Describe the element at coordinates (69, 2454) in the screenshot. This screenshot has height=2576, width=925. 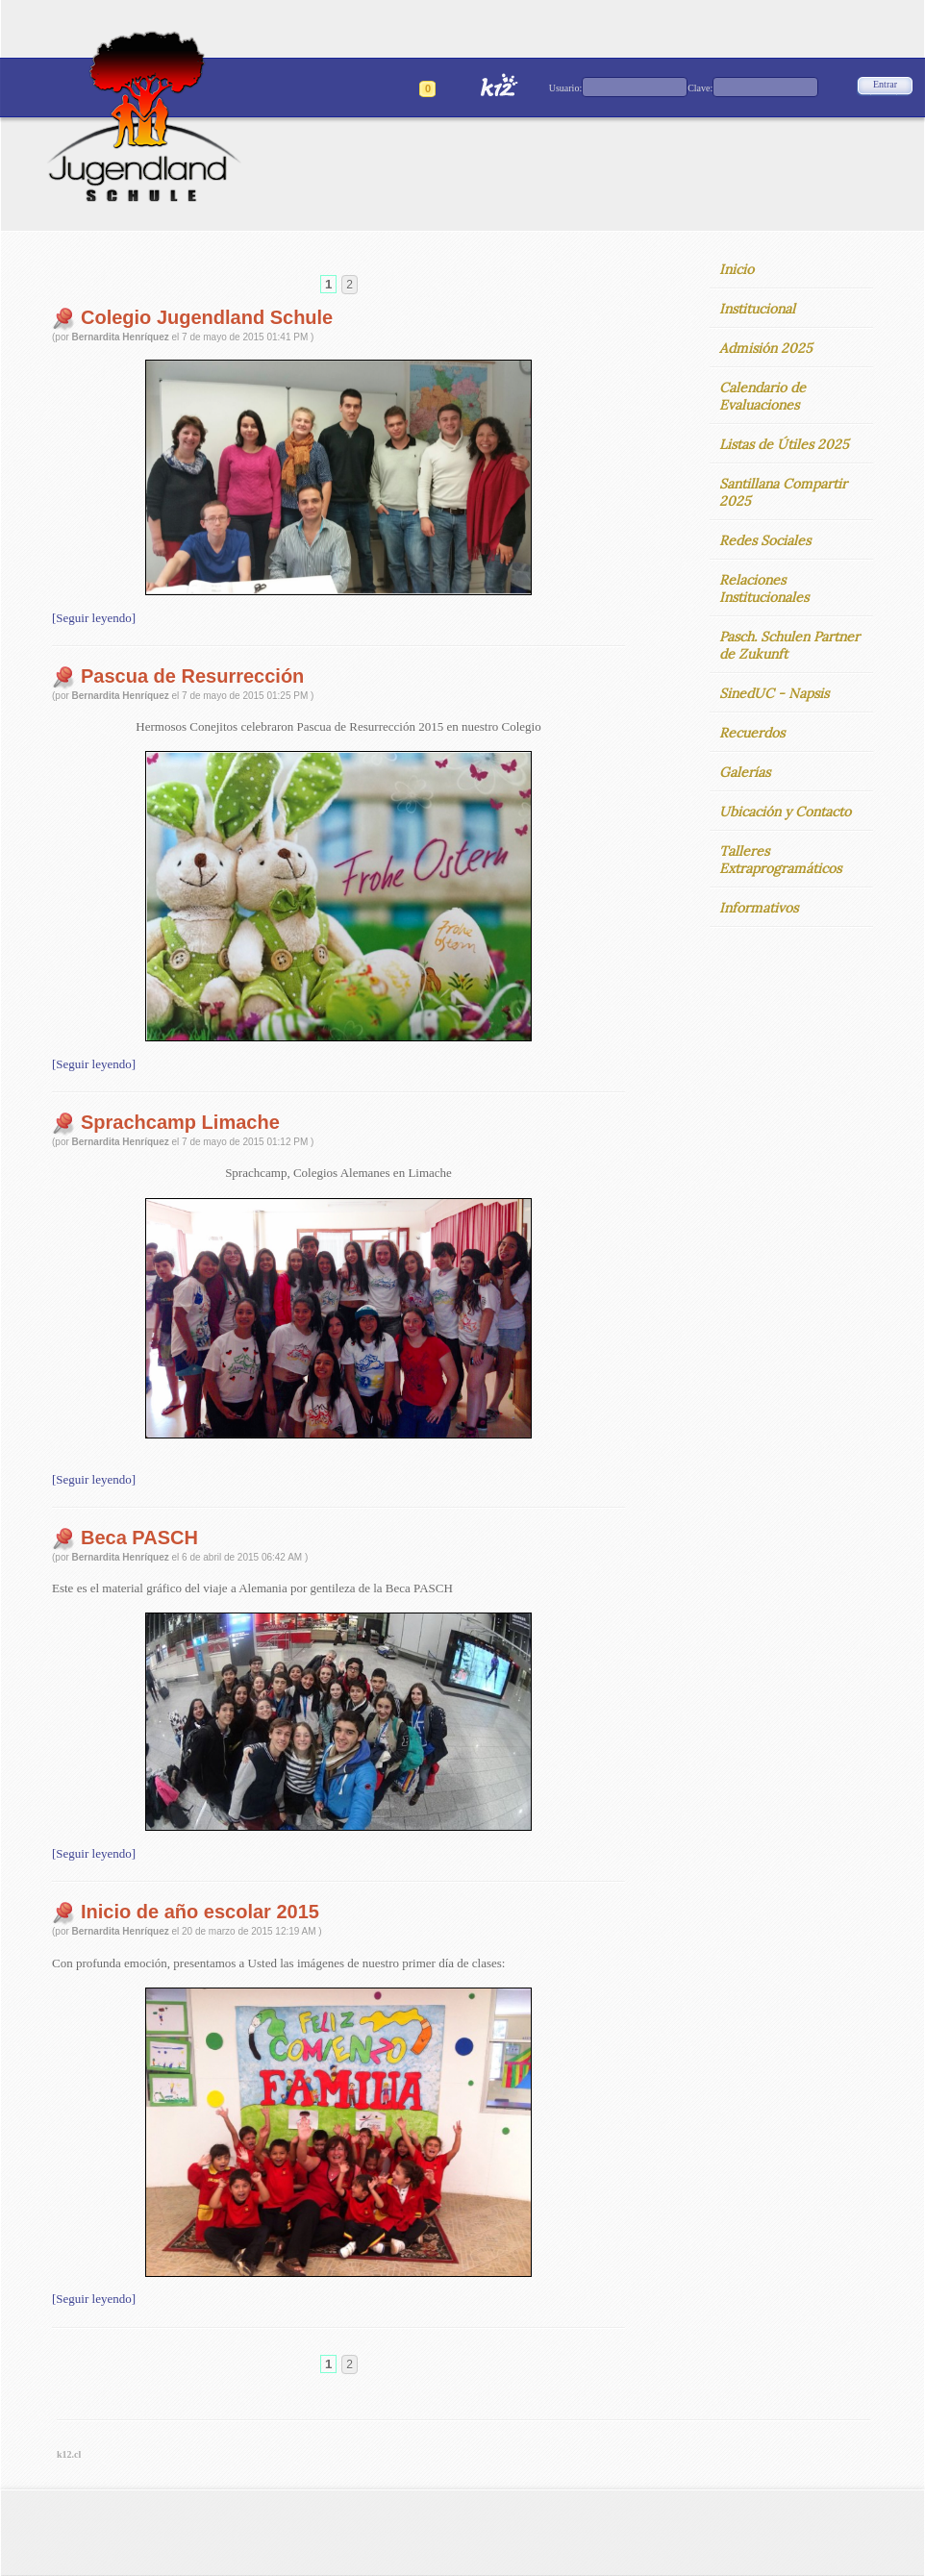
I see `k12.cl` at that location.